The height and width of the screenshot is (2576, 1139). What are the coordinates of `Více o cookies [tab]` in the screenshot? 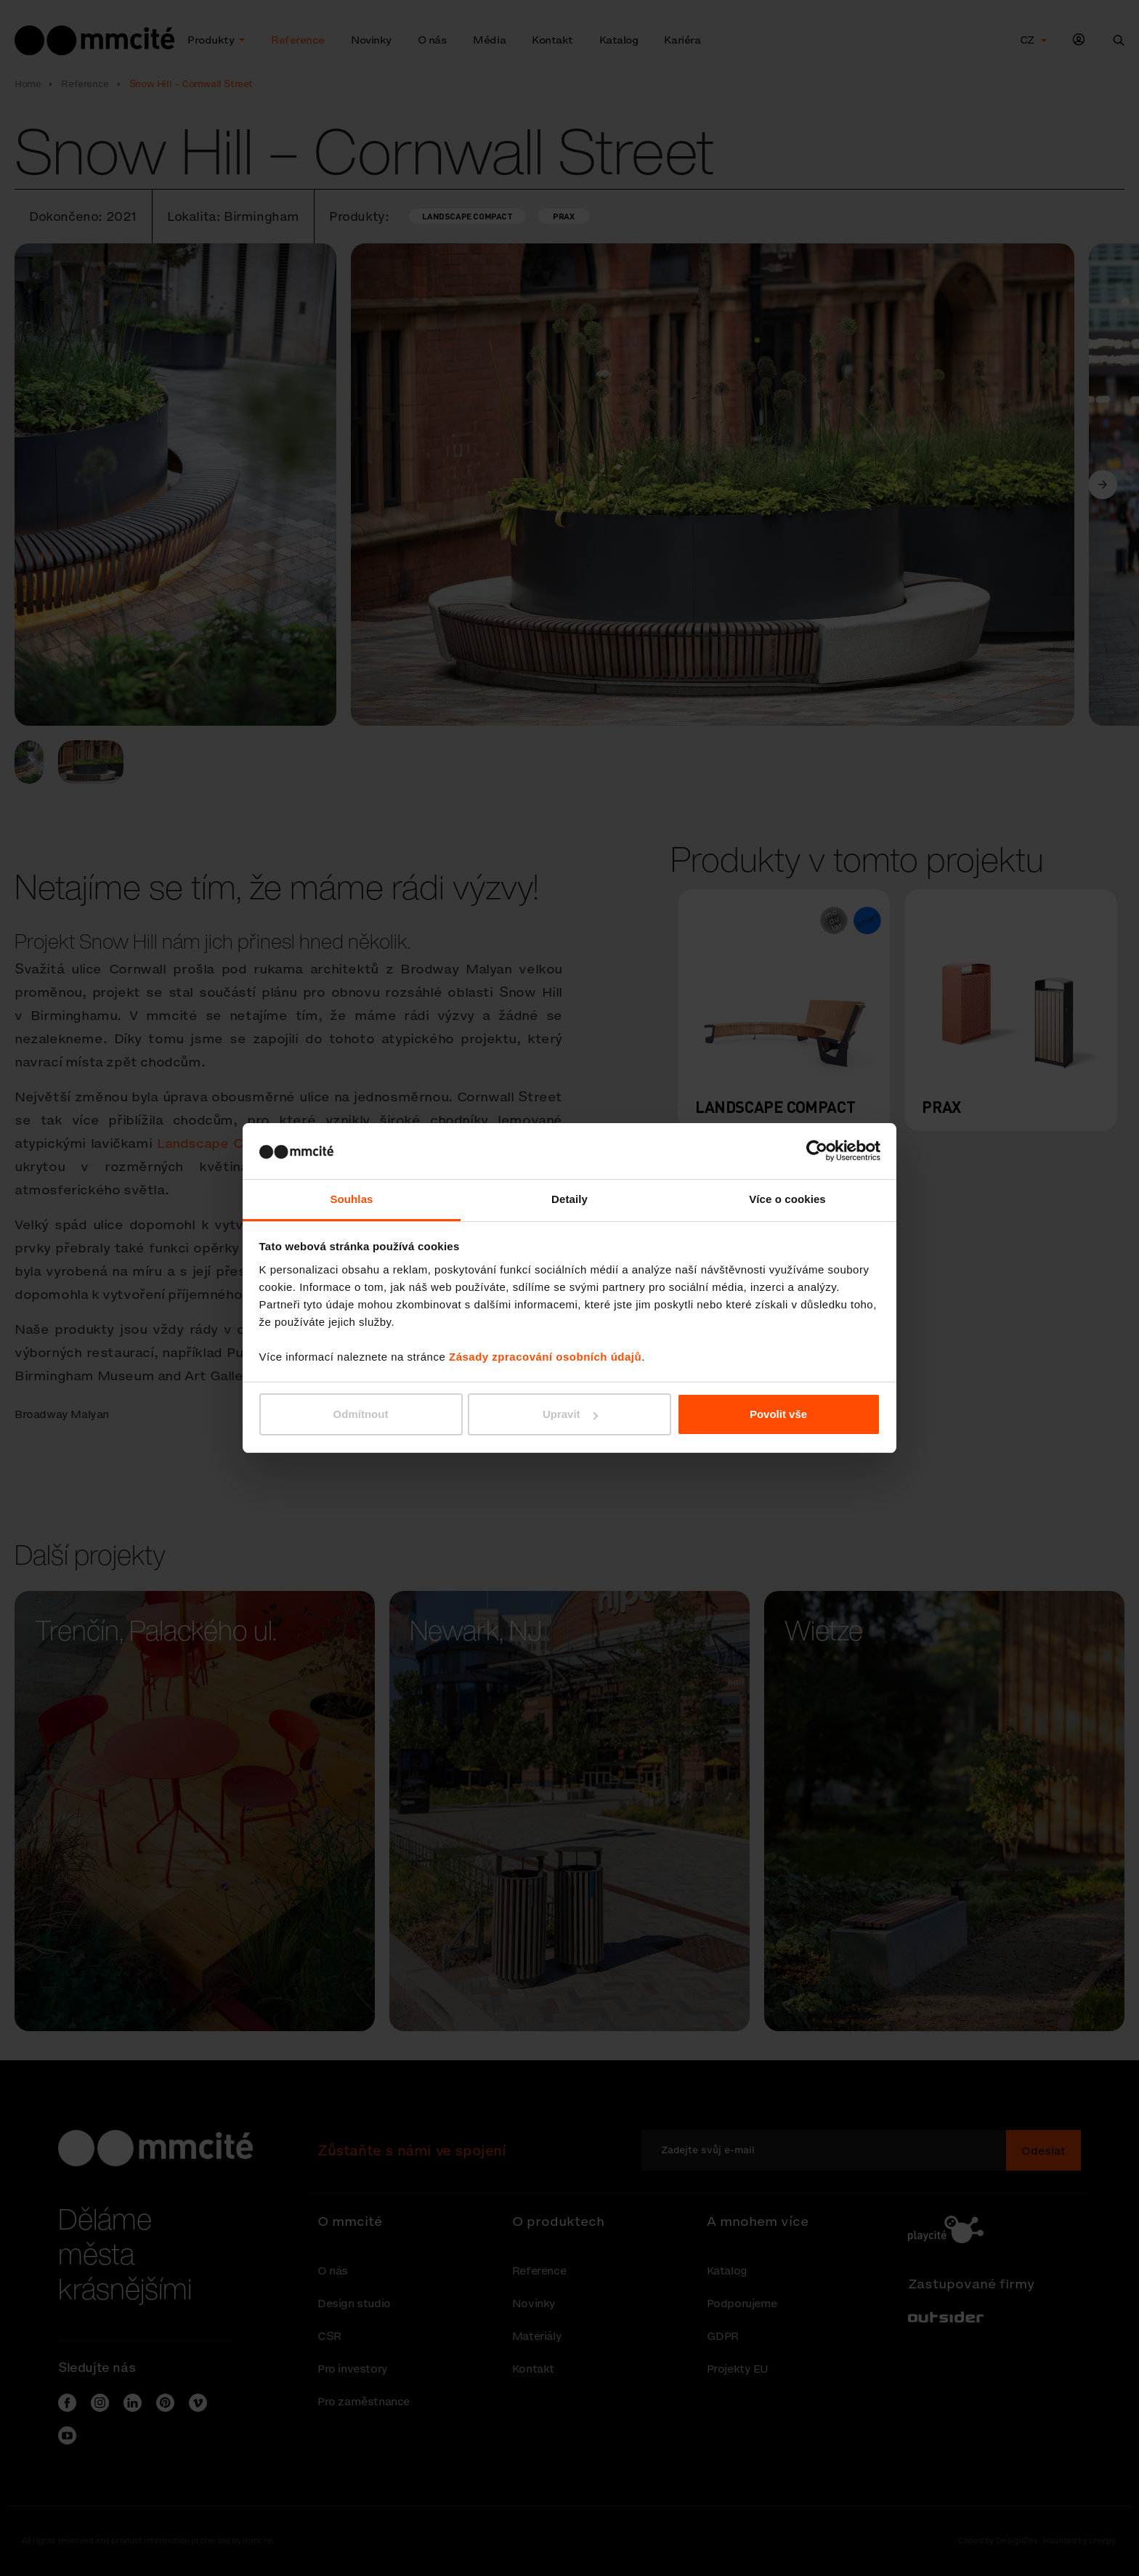 It's located at (787, 1199).